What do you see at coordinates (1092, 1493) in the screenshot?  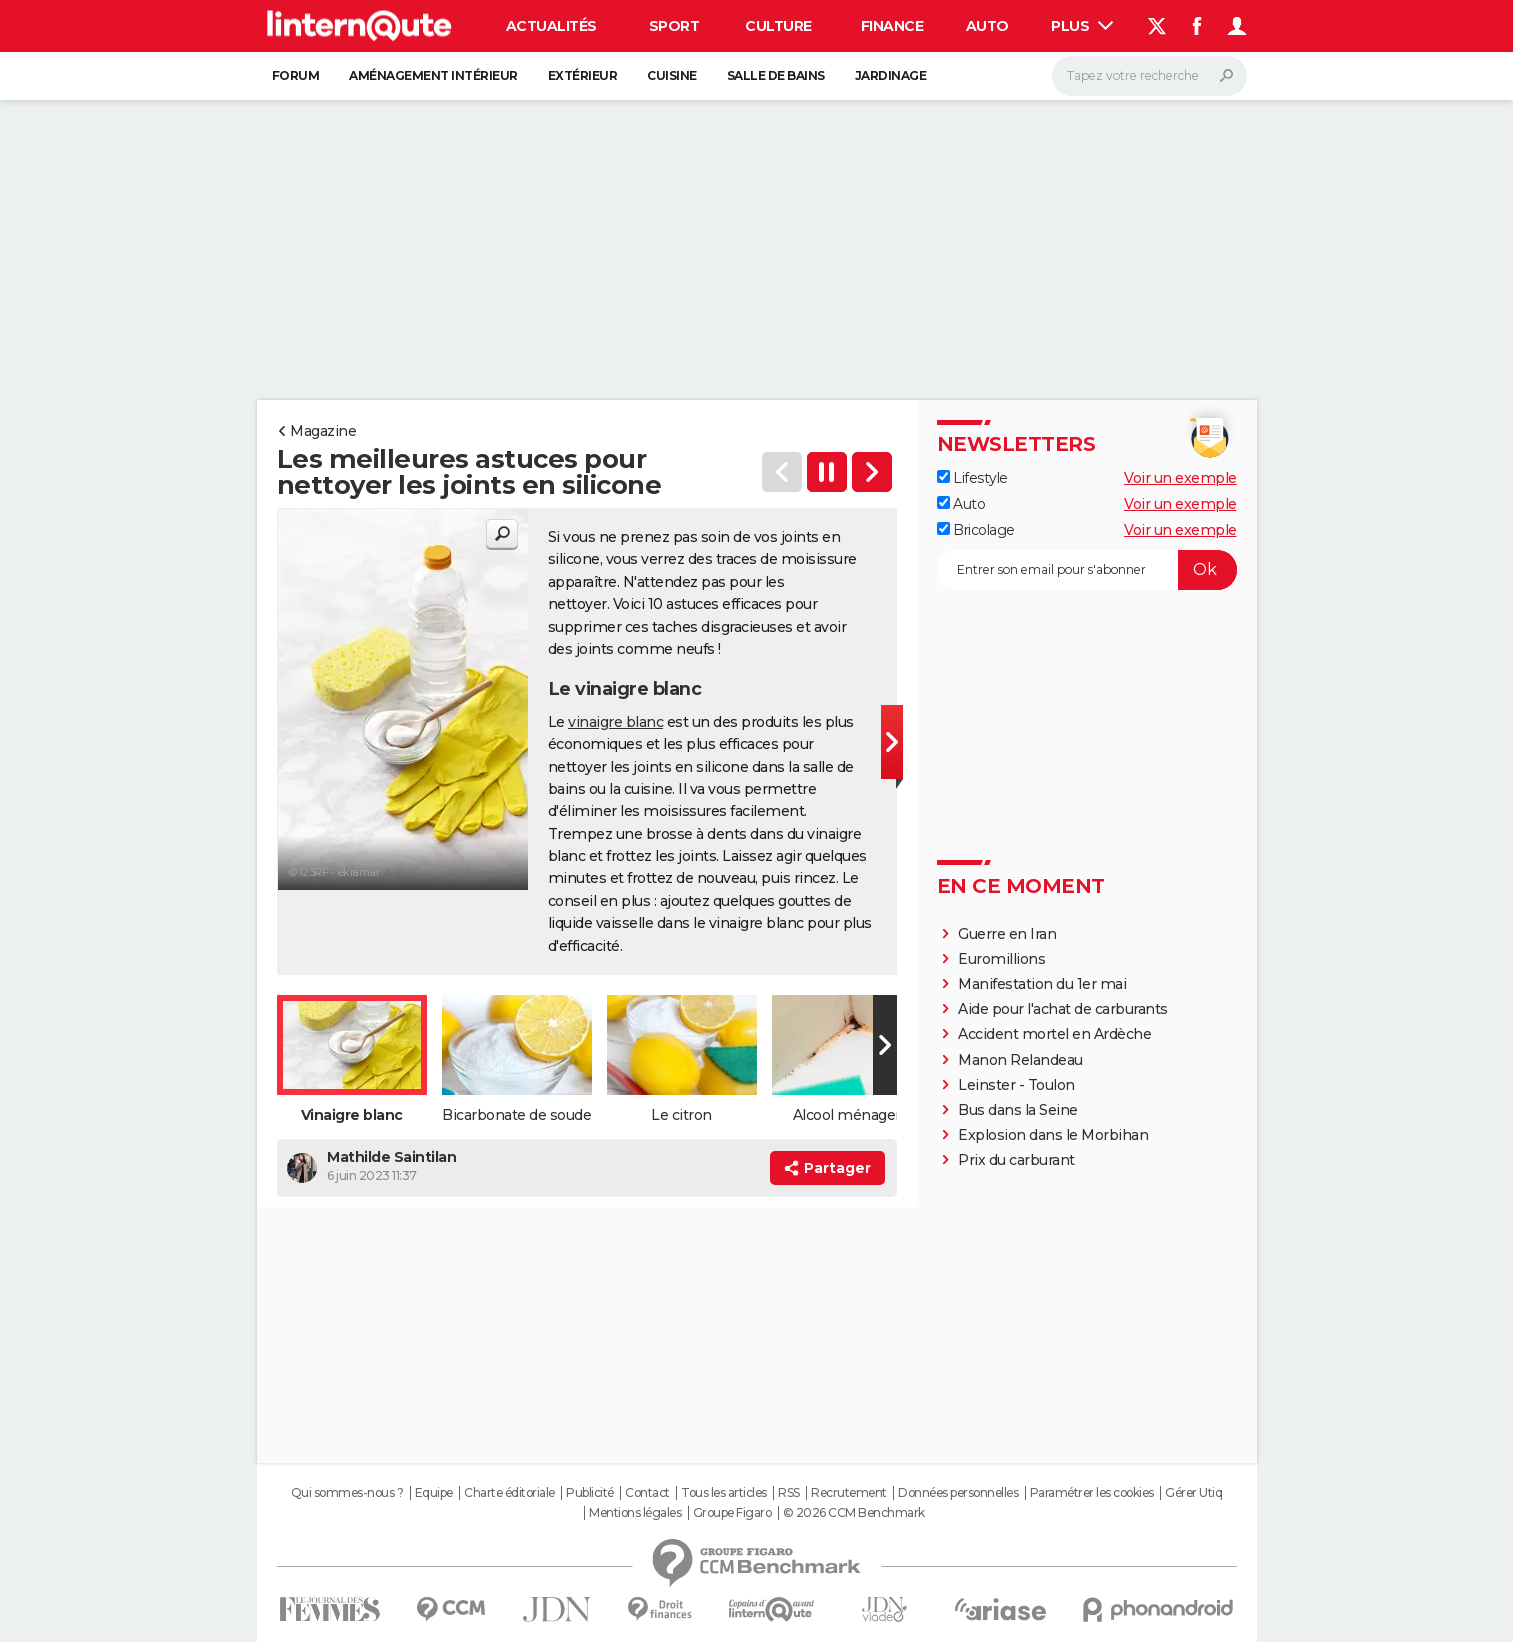 I see `Paramétrer les cookies` at bounding box center [1092, 1493].